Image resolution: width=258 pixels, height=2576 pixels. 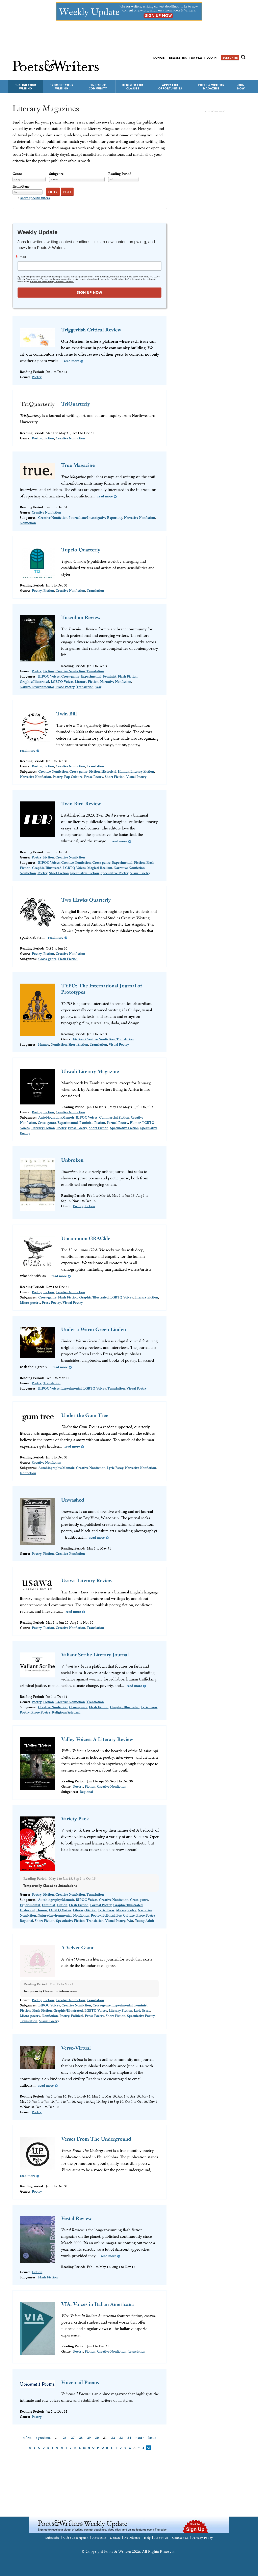 I want to click on Gift Subscription, so click(x=76, y=2537).